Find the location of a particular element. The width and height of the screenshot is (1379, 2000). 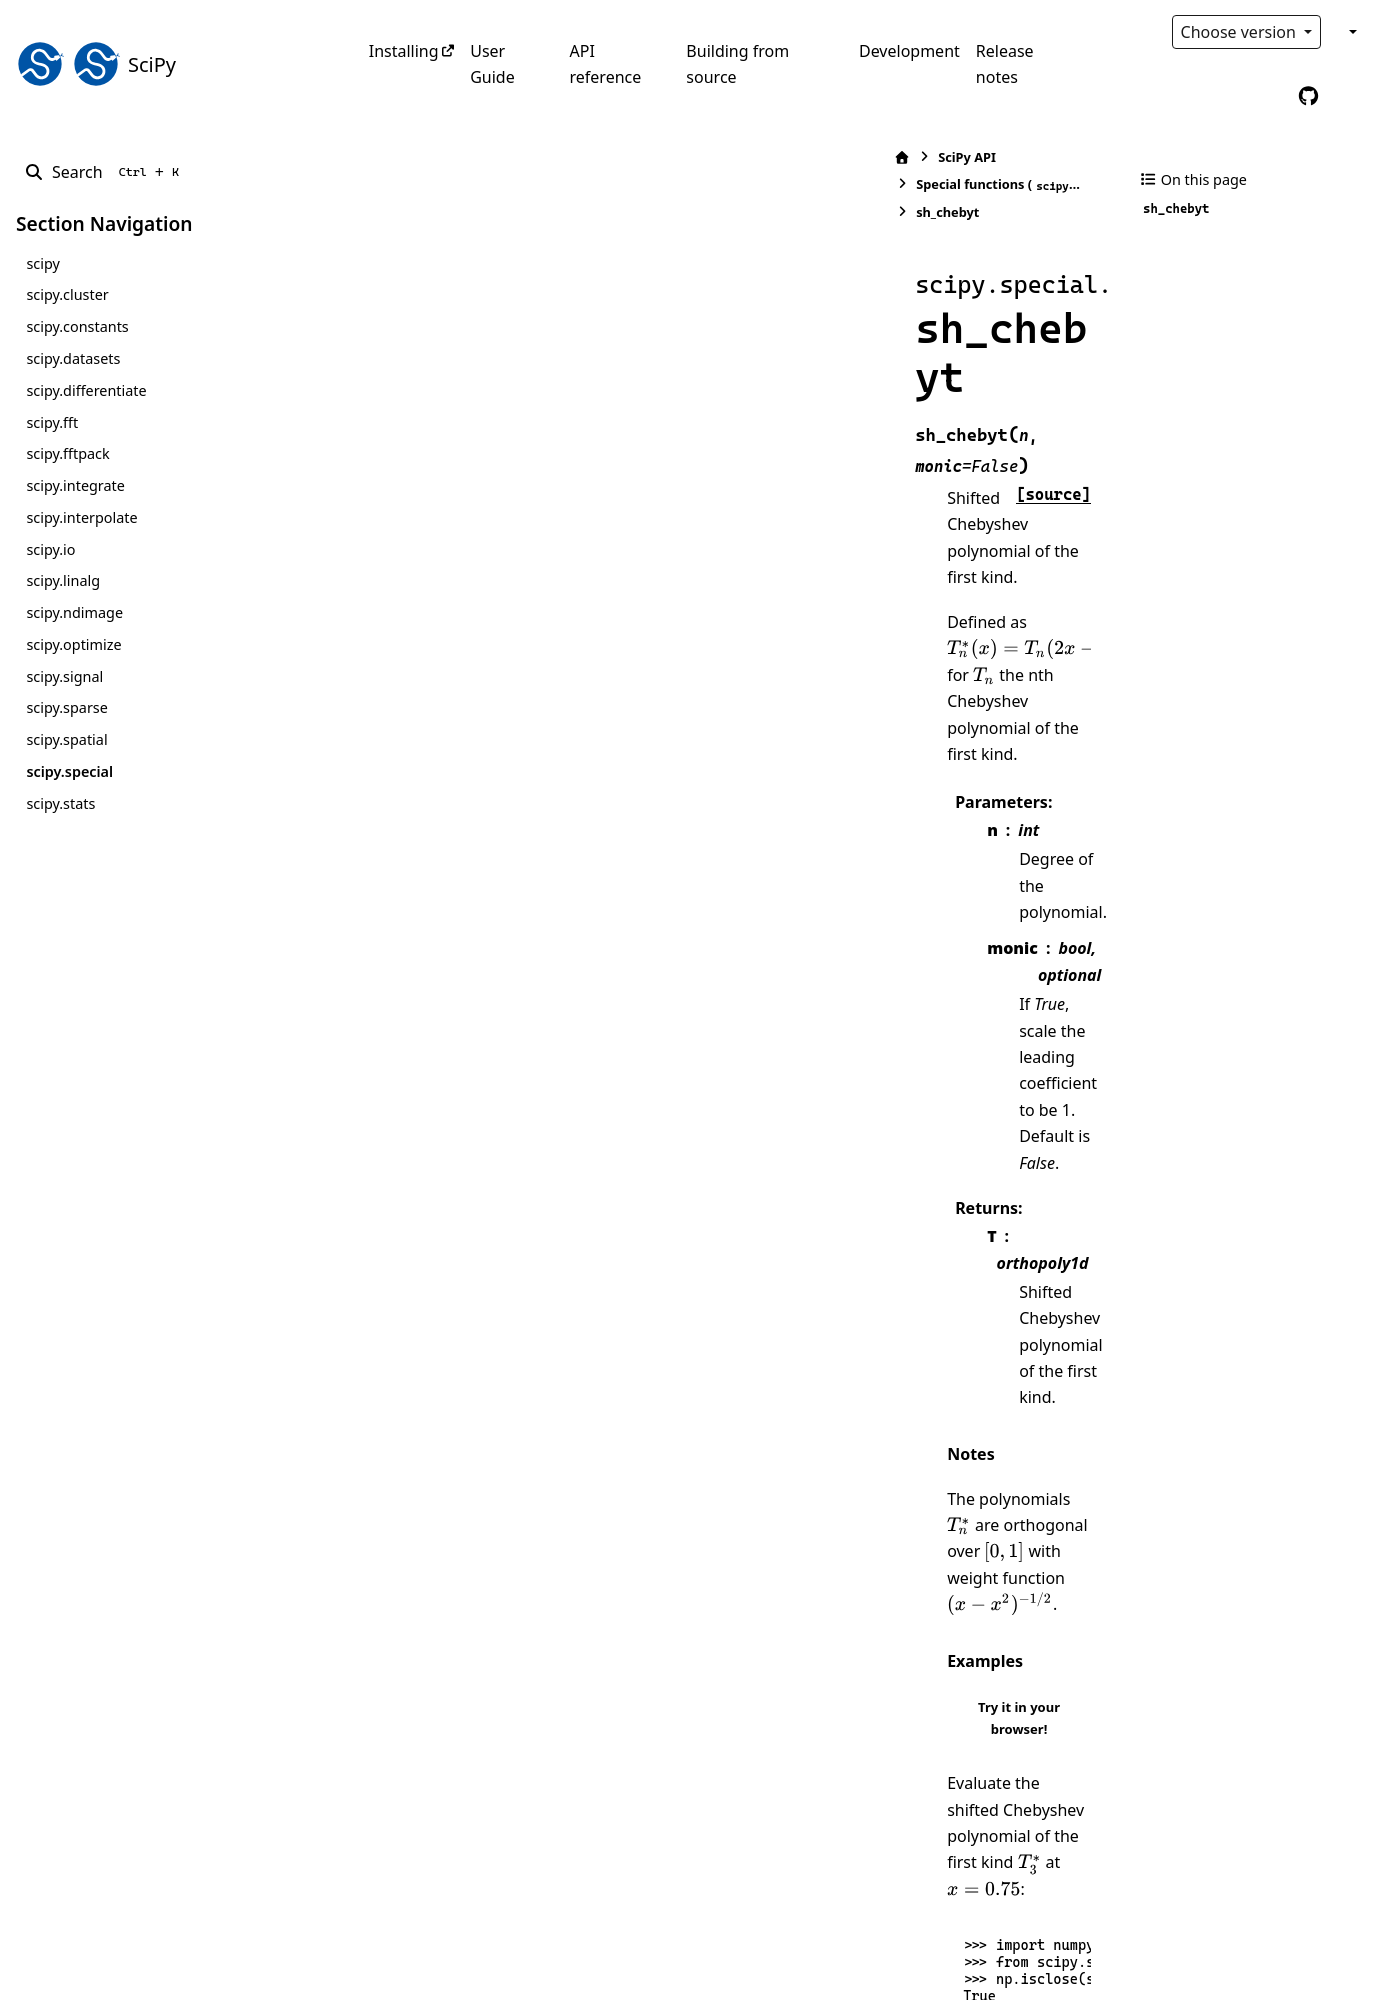

Sphinx is located at coordinates (150, 1971).